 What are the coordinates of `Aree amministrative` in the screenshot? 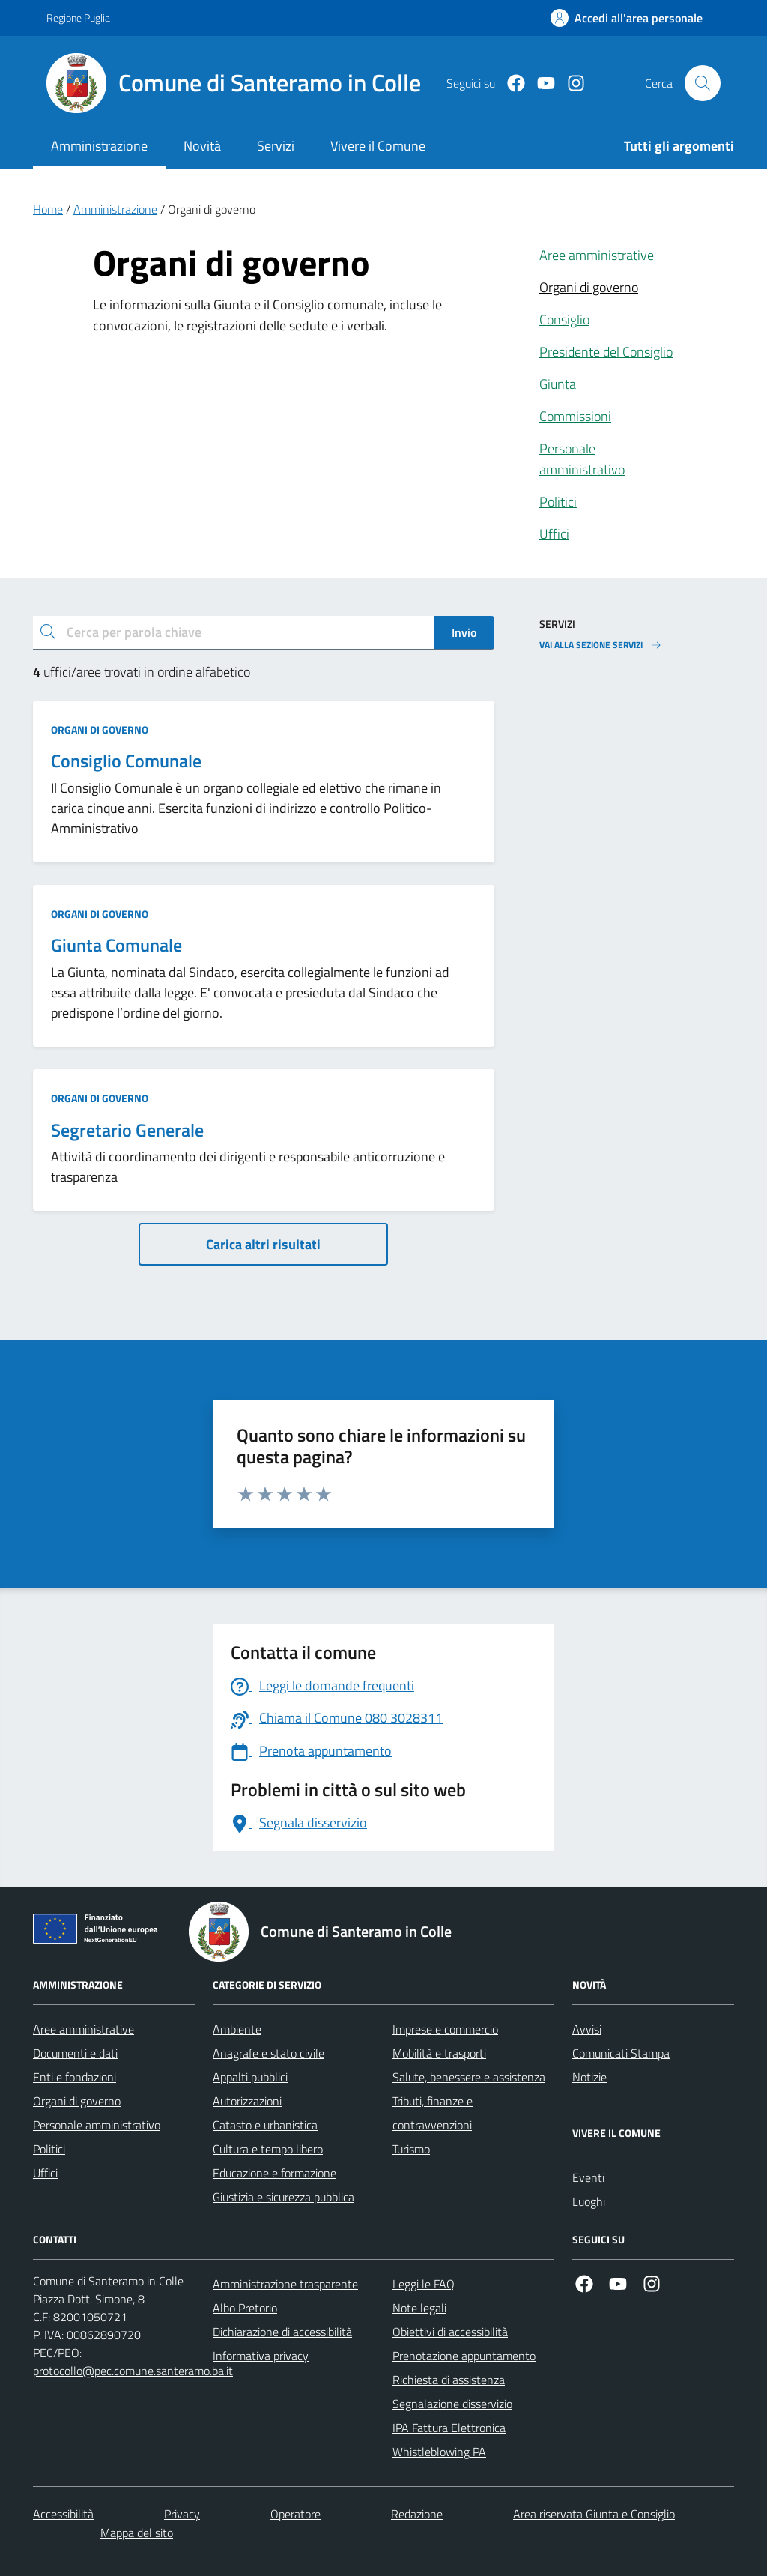 It's located at (596, 255).